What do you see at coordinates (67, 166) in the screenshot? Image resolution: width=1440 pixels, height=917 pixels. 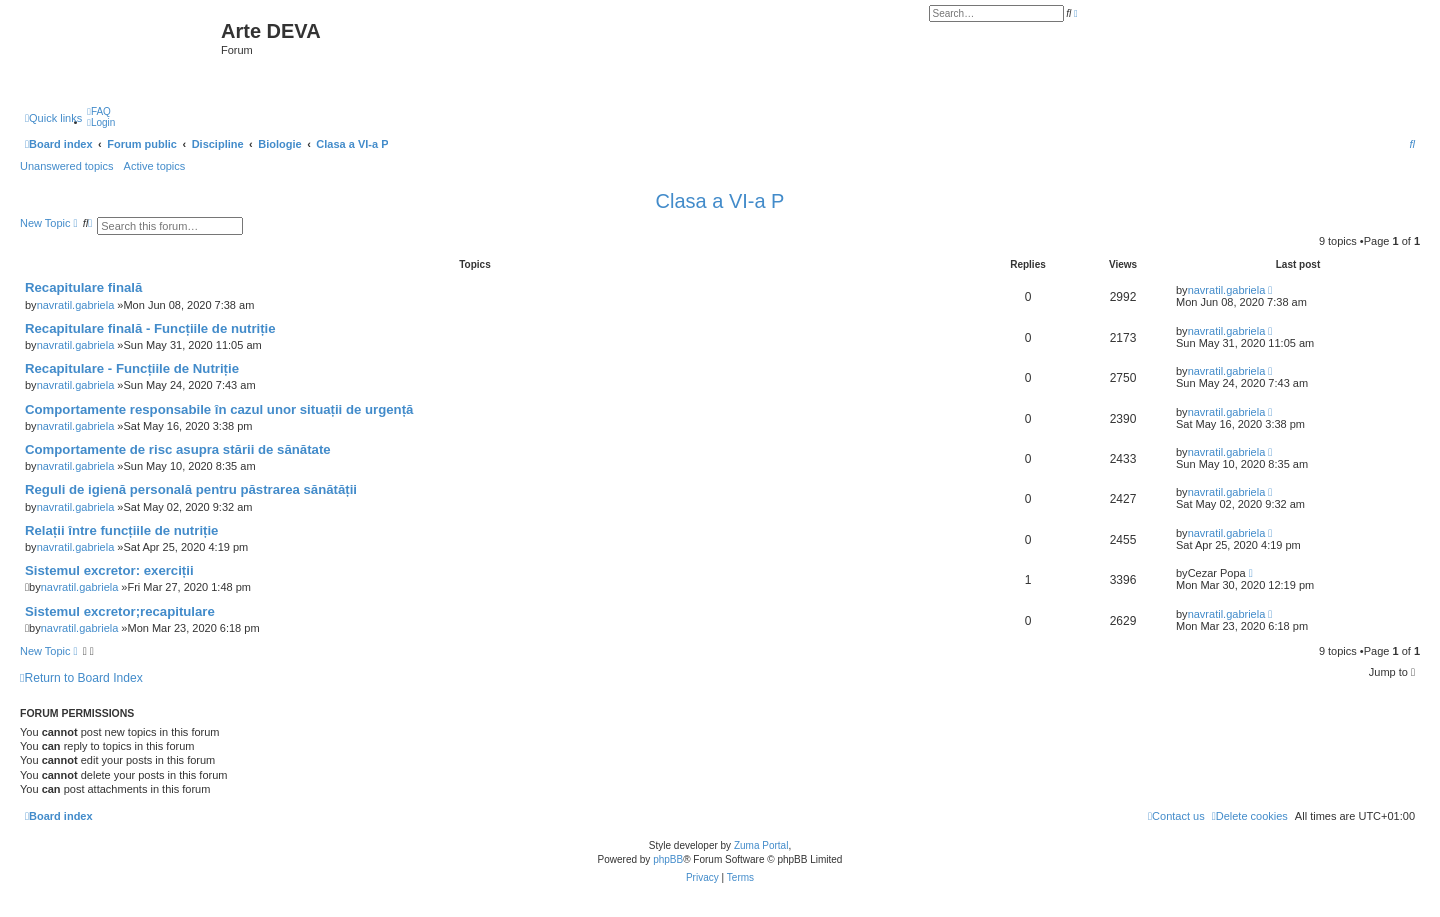 I see `Unanswered topics` at bounding box center [67, 166].